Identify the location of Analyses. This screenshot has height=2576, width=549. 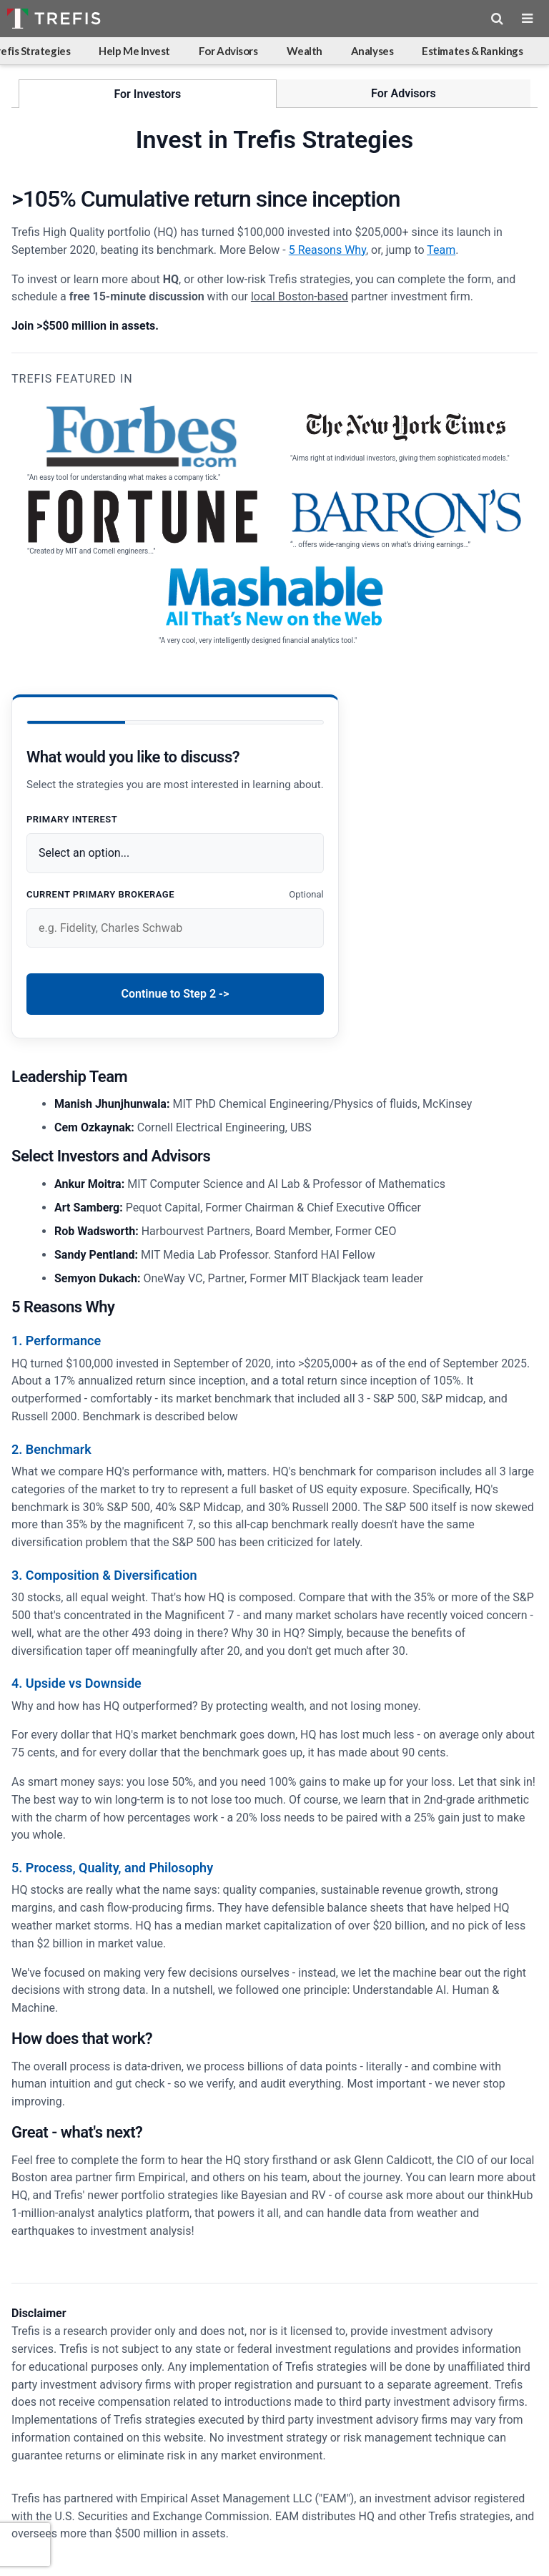
(372, 50).